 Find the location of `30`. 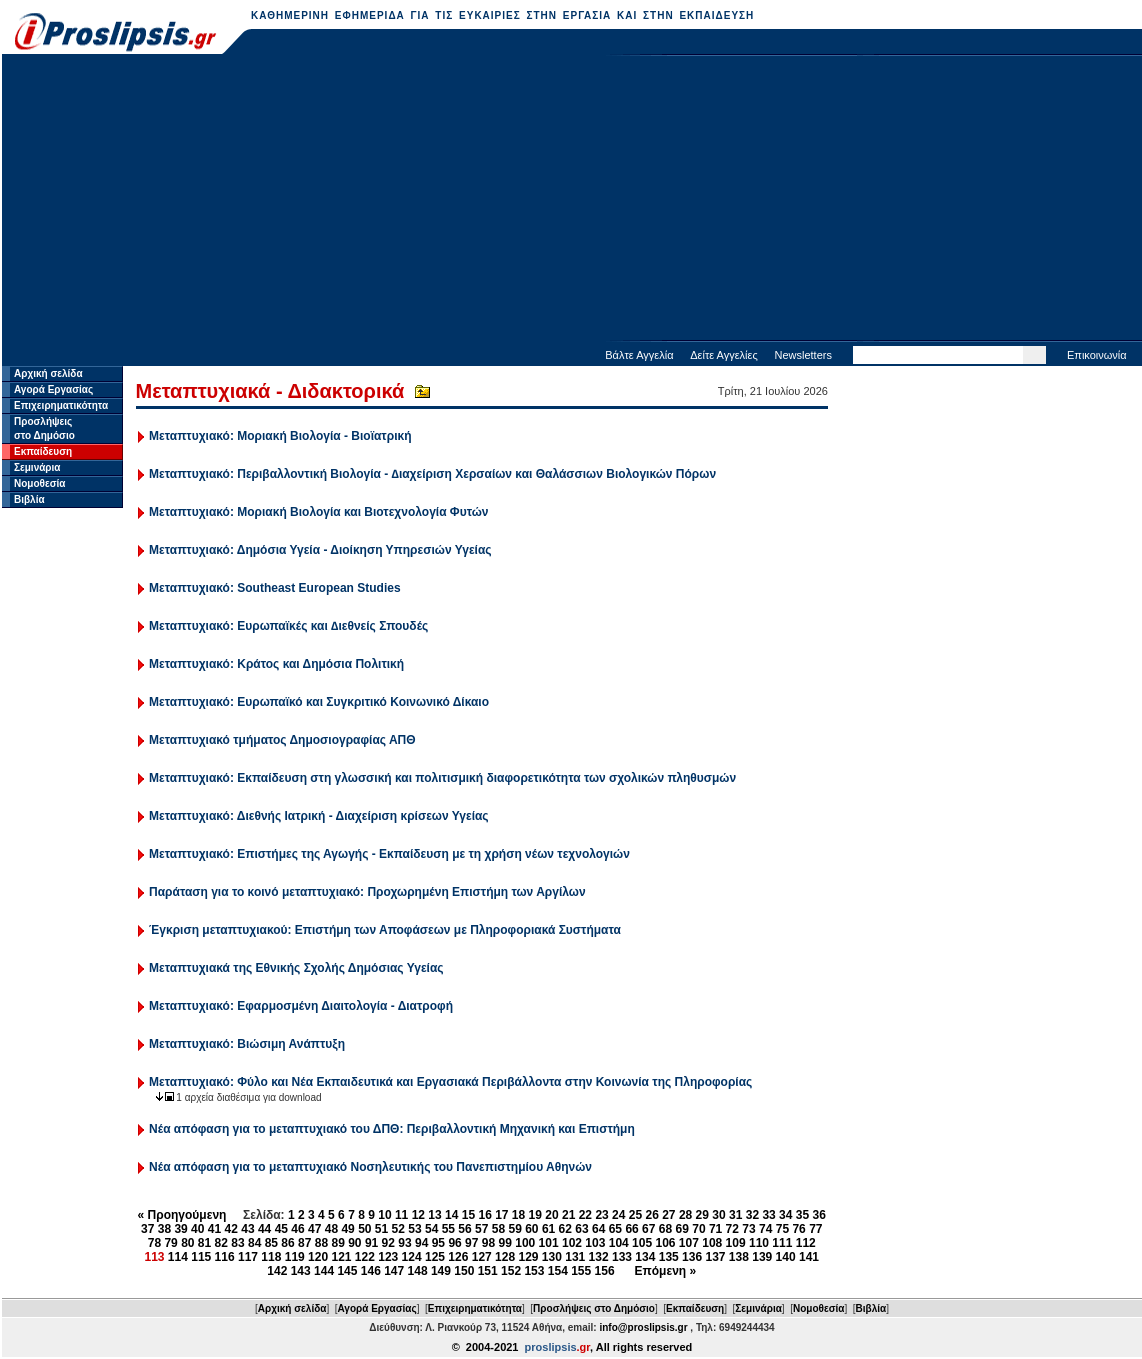

30 is located at coordinates (718, 1215).